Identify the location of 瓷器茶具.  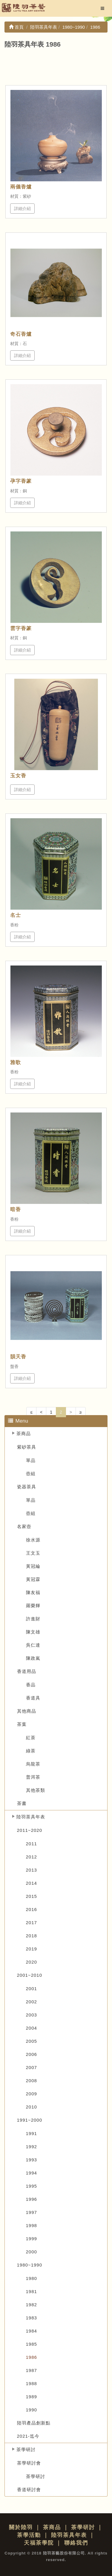
(26, 1486).